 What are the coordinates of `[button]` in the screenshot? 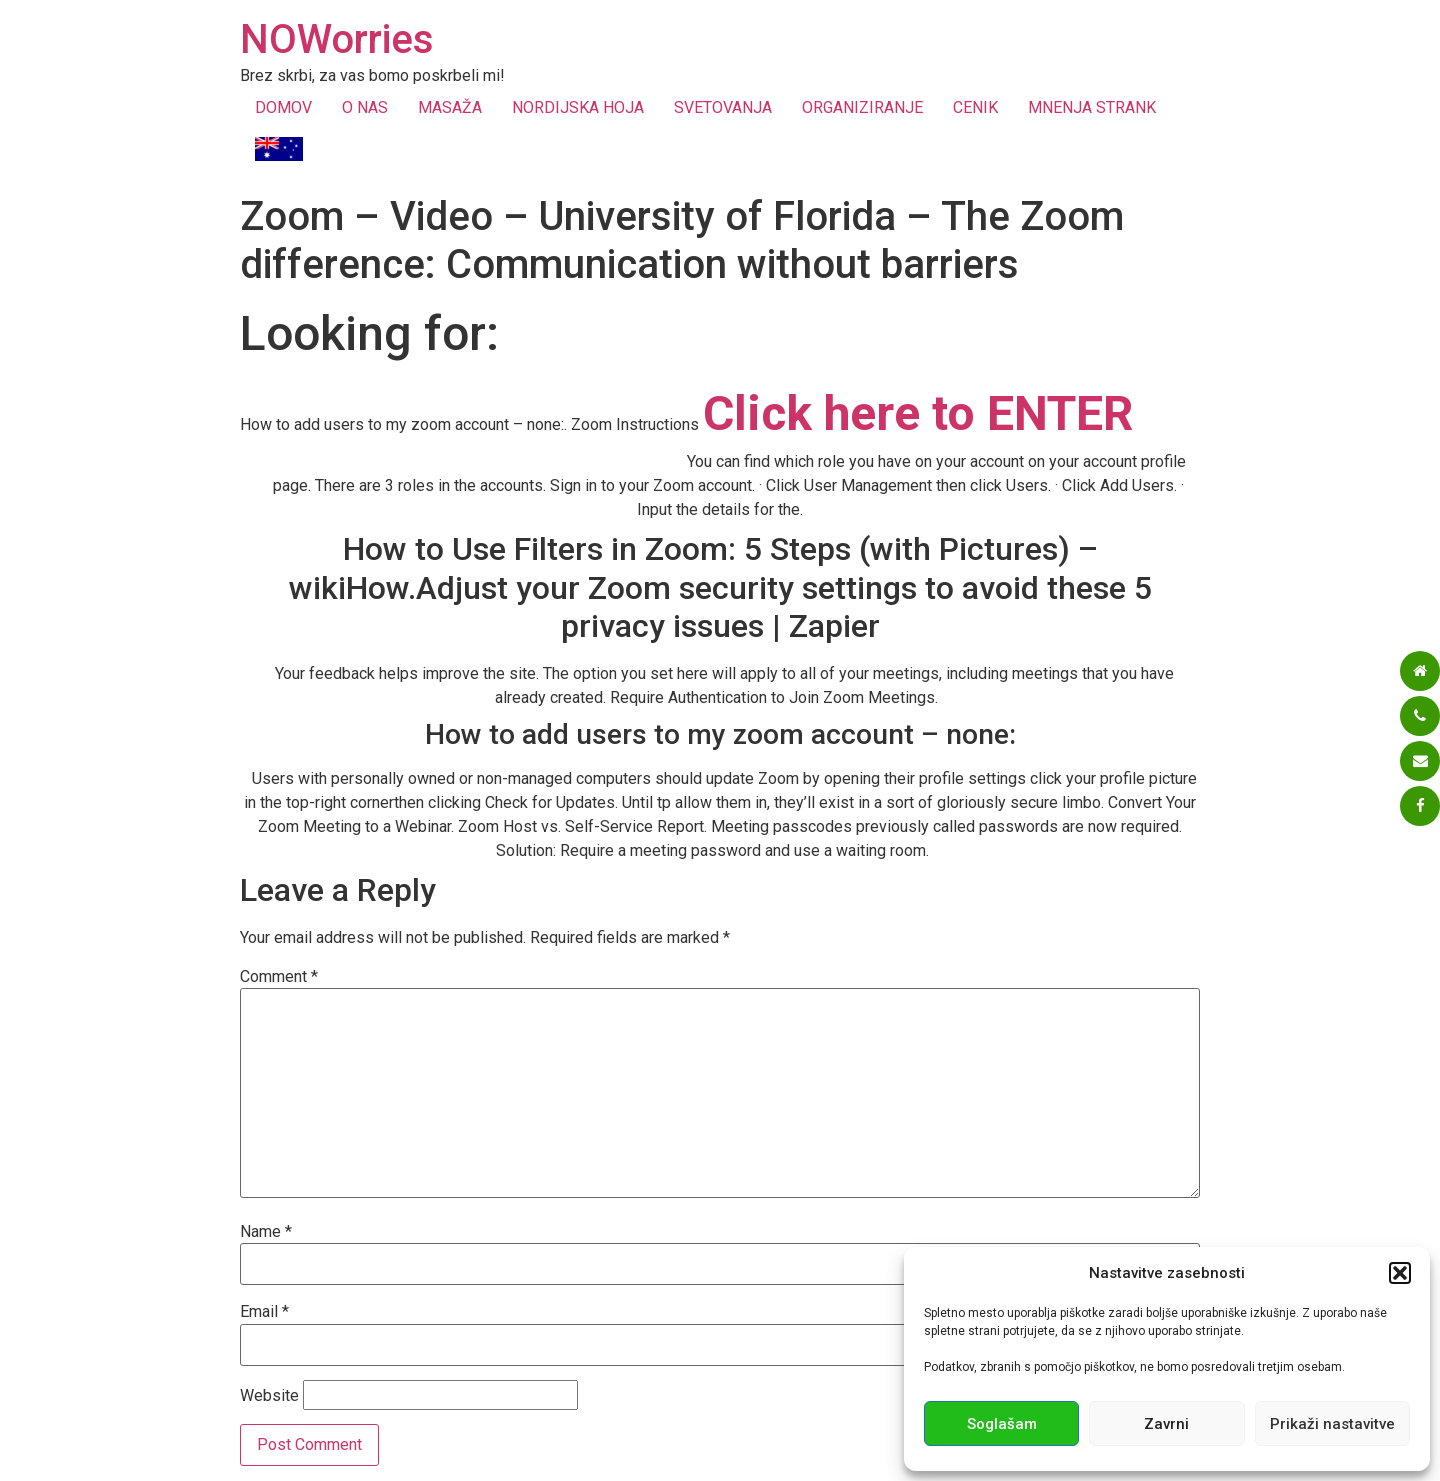 It's located at (1400, 1273).